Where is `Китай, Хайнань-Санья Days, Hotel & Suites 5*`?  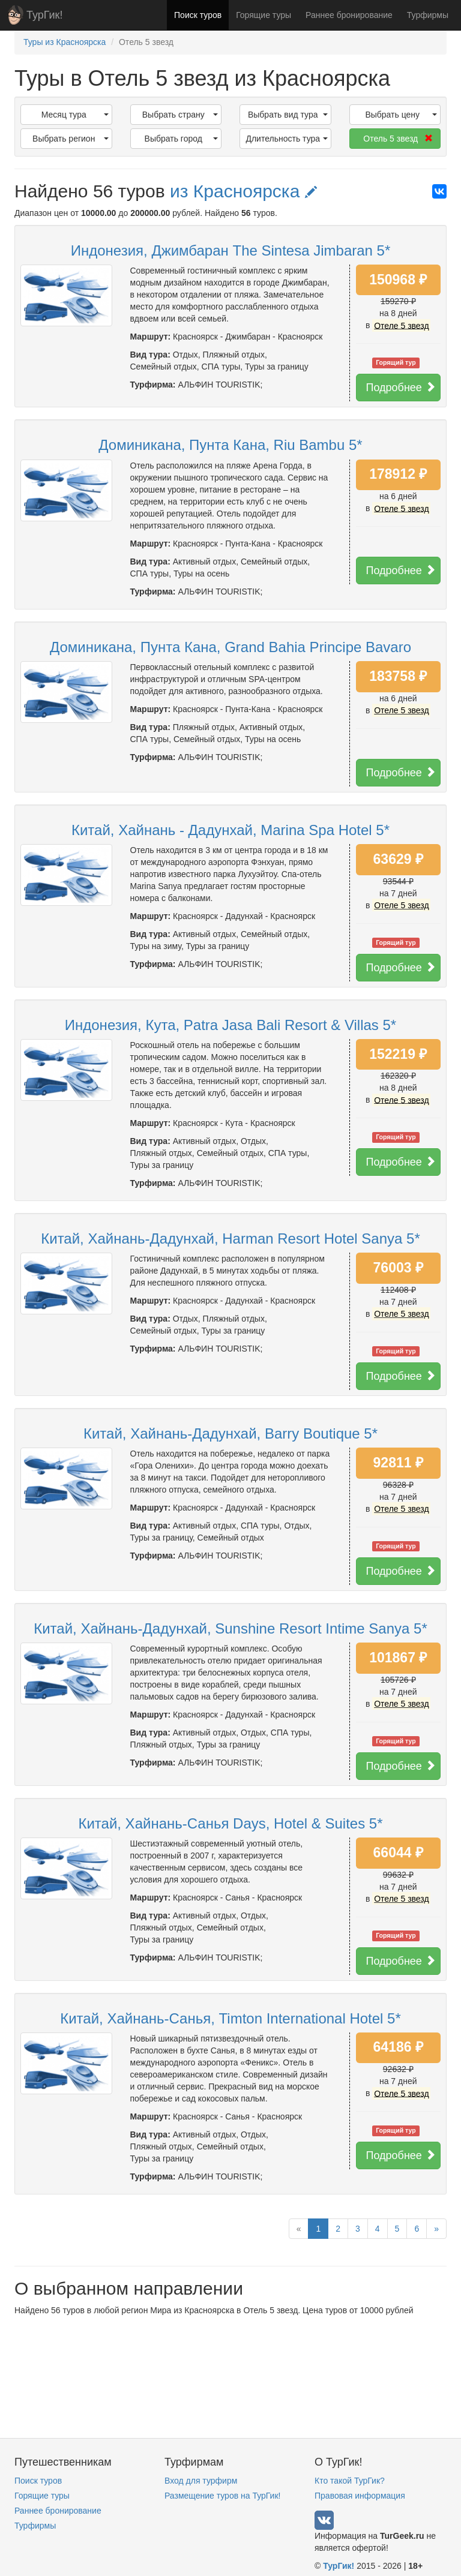
Китай, Хайнань-Санья Days, Hotel & Suites 5* is located at coordinates (230, 1823).